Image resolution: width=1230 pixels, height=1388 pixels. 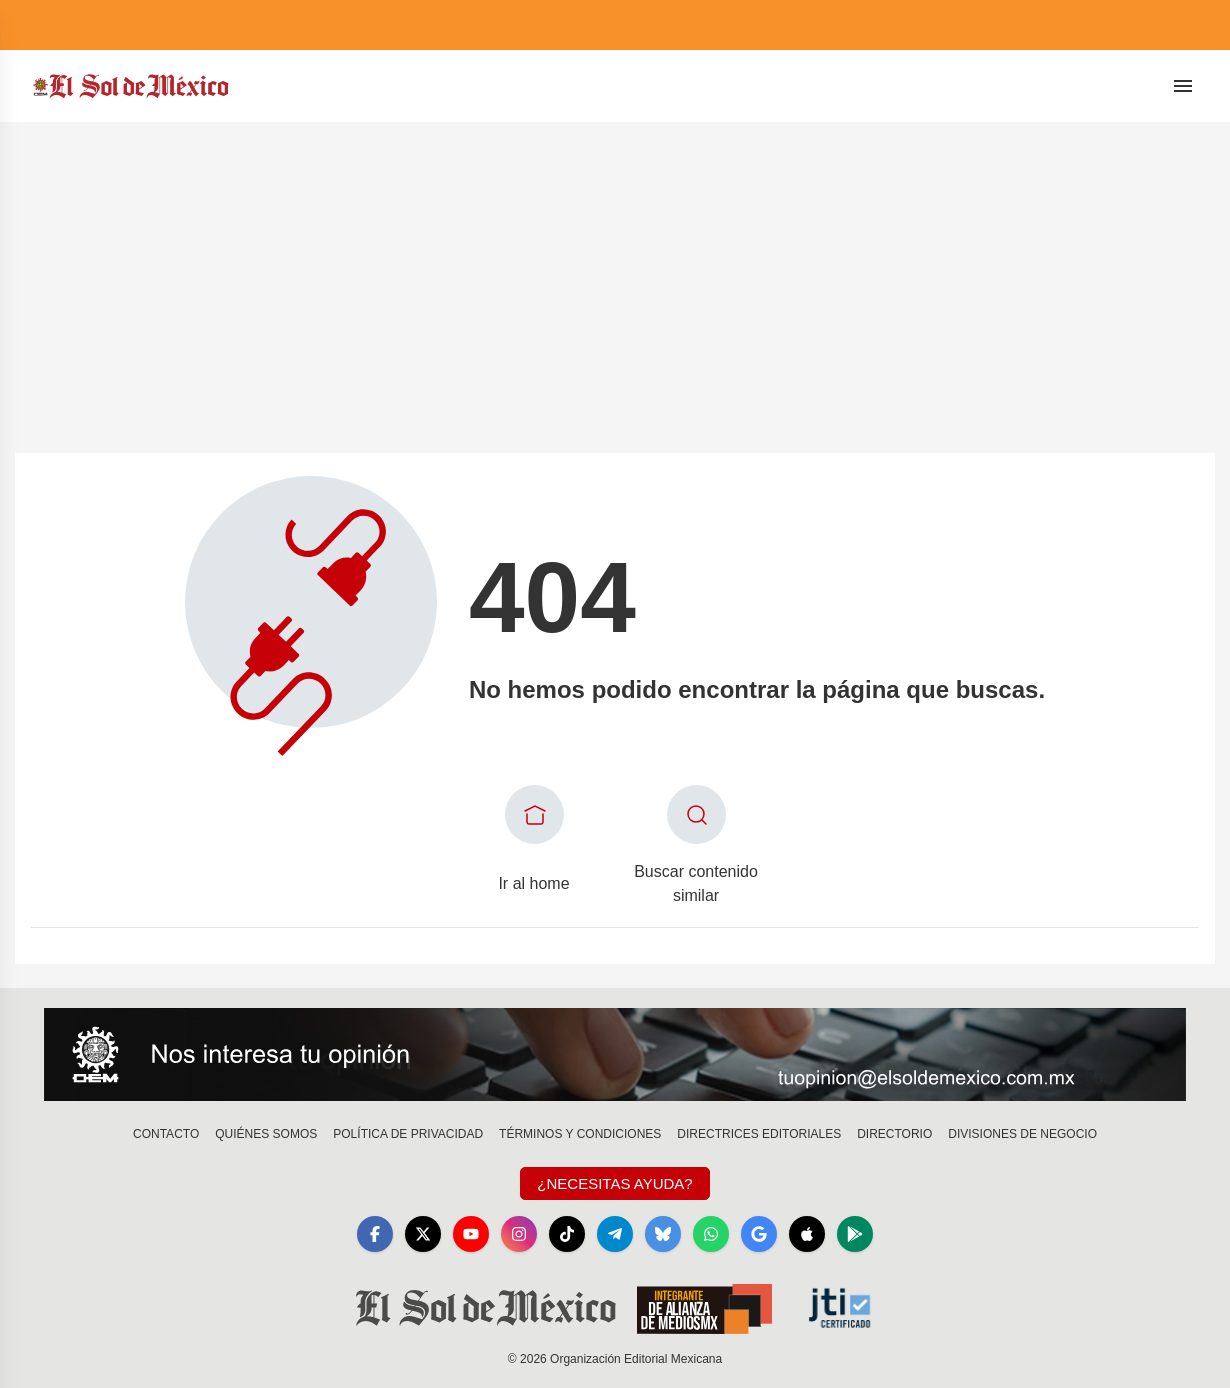 I want to click on [YouTube], so click(x=471, y=1234).